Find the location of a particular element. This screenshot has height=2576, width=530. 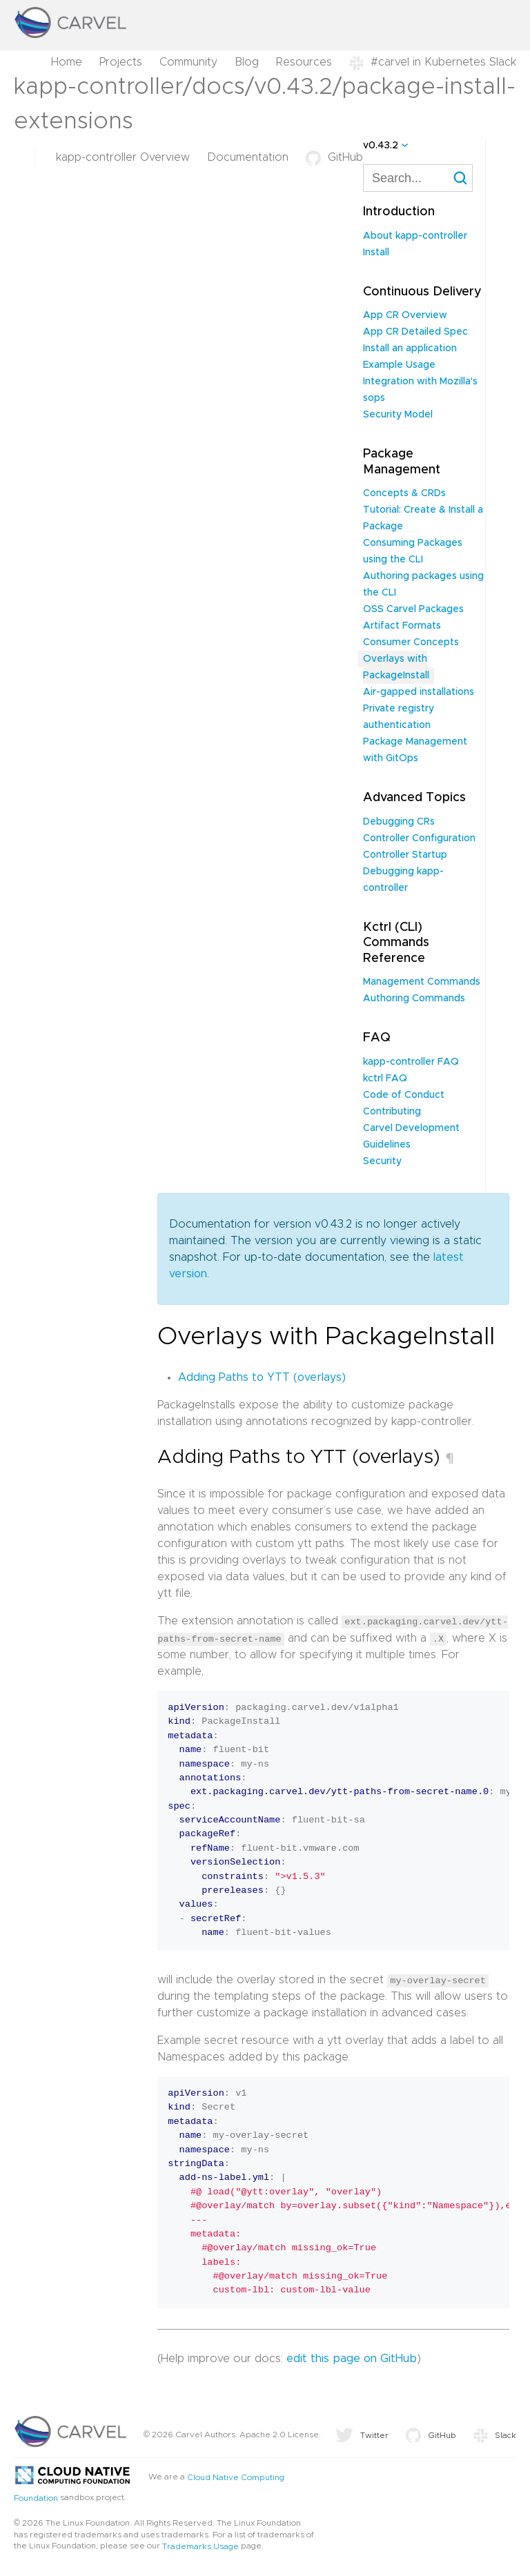

Contributing is located at coordinates (392, 1112).